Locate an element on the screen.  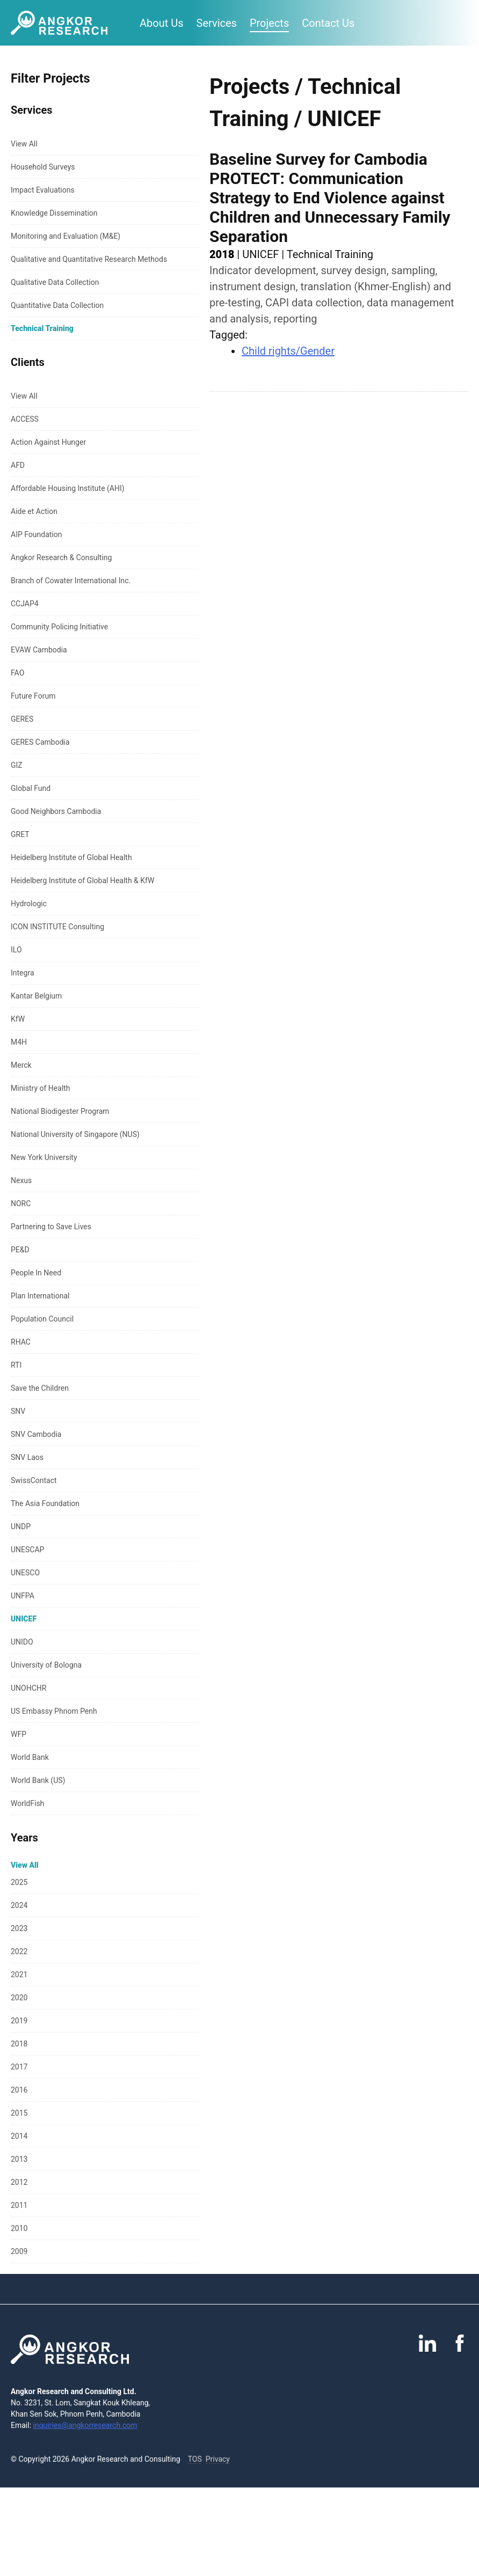
2017 is located at coordinates (19, 2067).